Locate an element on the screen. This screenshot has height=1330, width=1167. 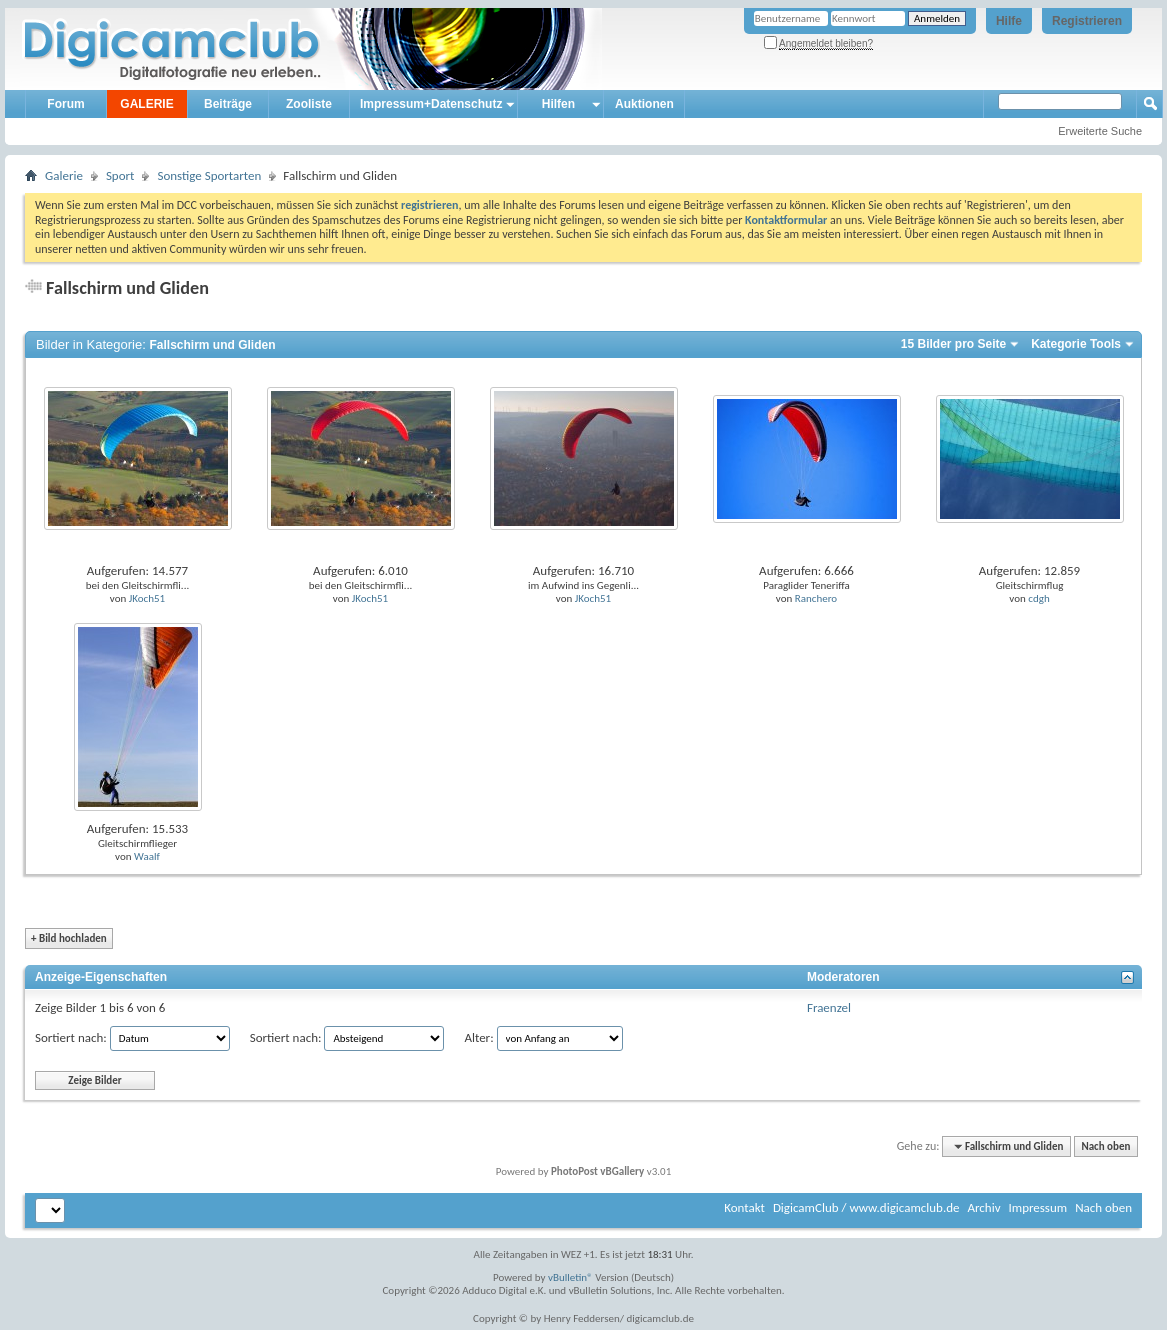
DigicamClub / www.digicamclub.de is located at coordinates (866, 1207).